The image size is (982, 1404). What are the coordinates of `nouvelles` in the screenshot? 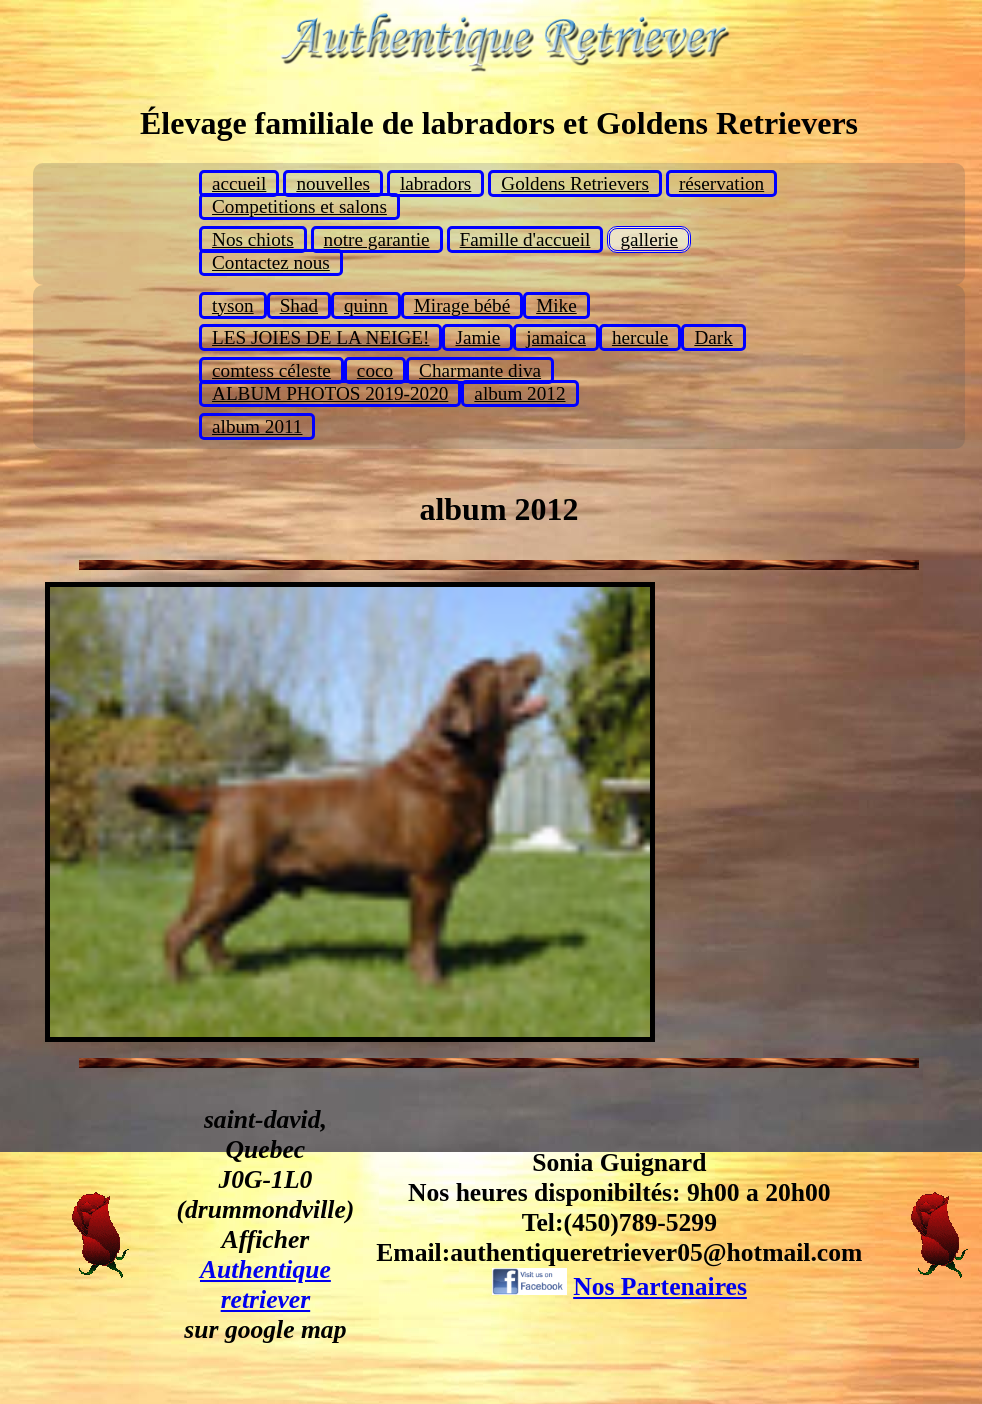 It's located at (333, 183).